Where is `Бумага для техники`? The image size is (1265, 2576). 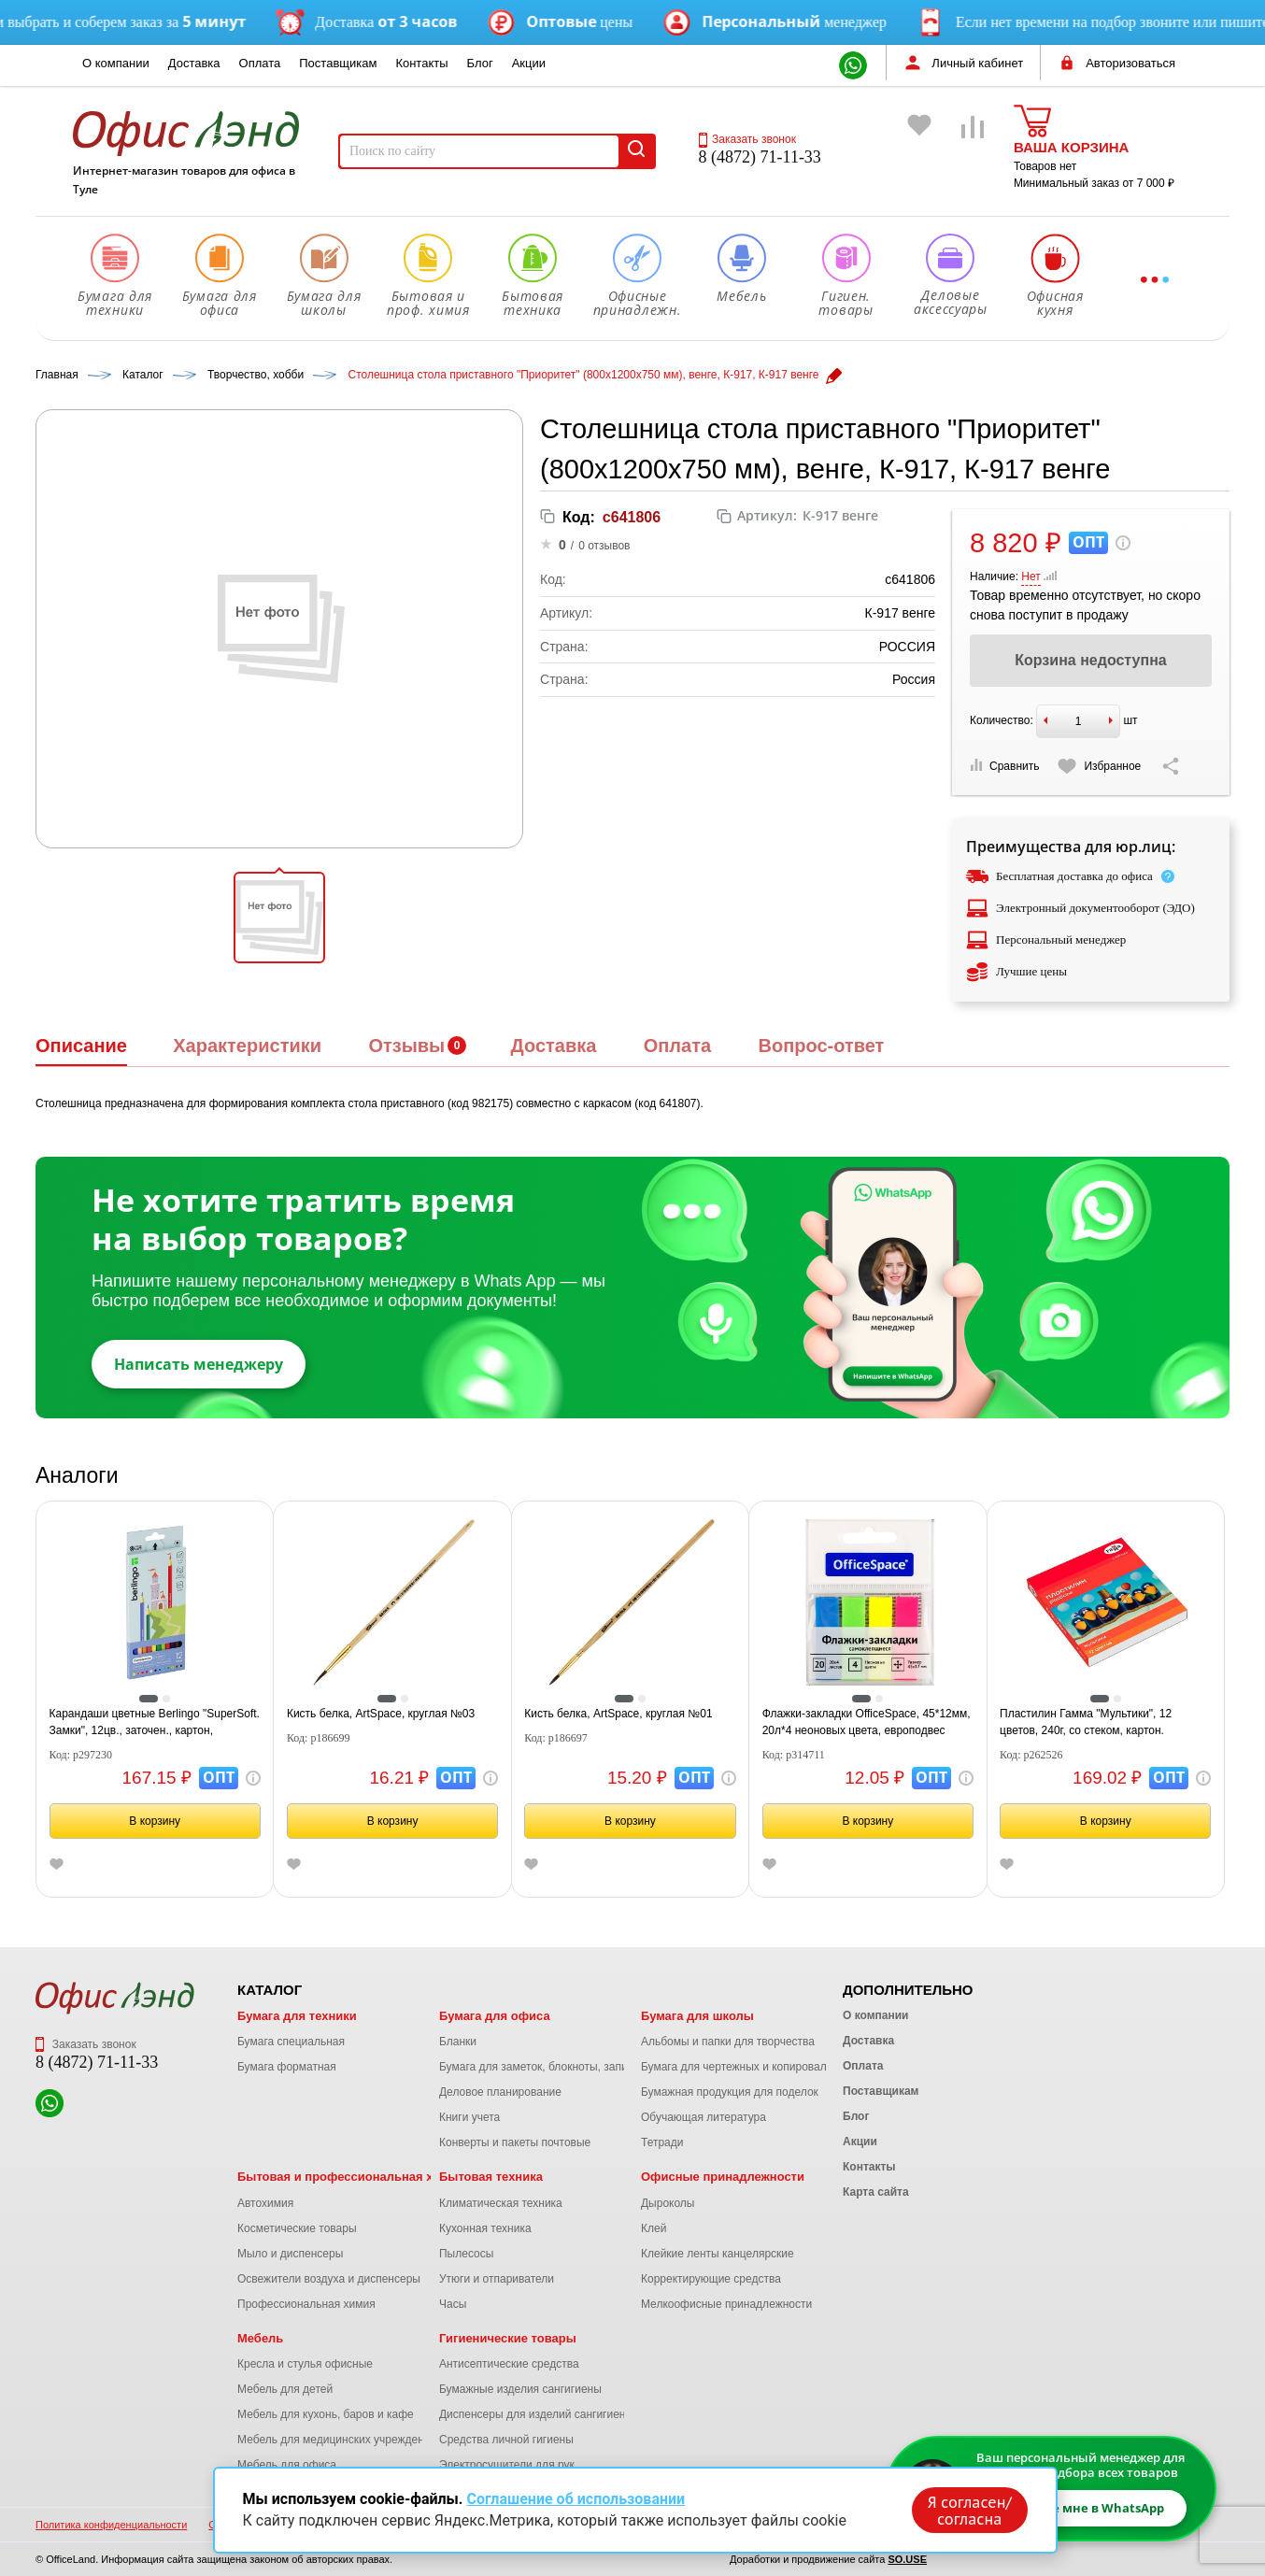 Бумага для техники is located at coordinates (297, 2016).